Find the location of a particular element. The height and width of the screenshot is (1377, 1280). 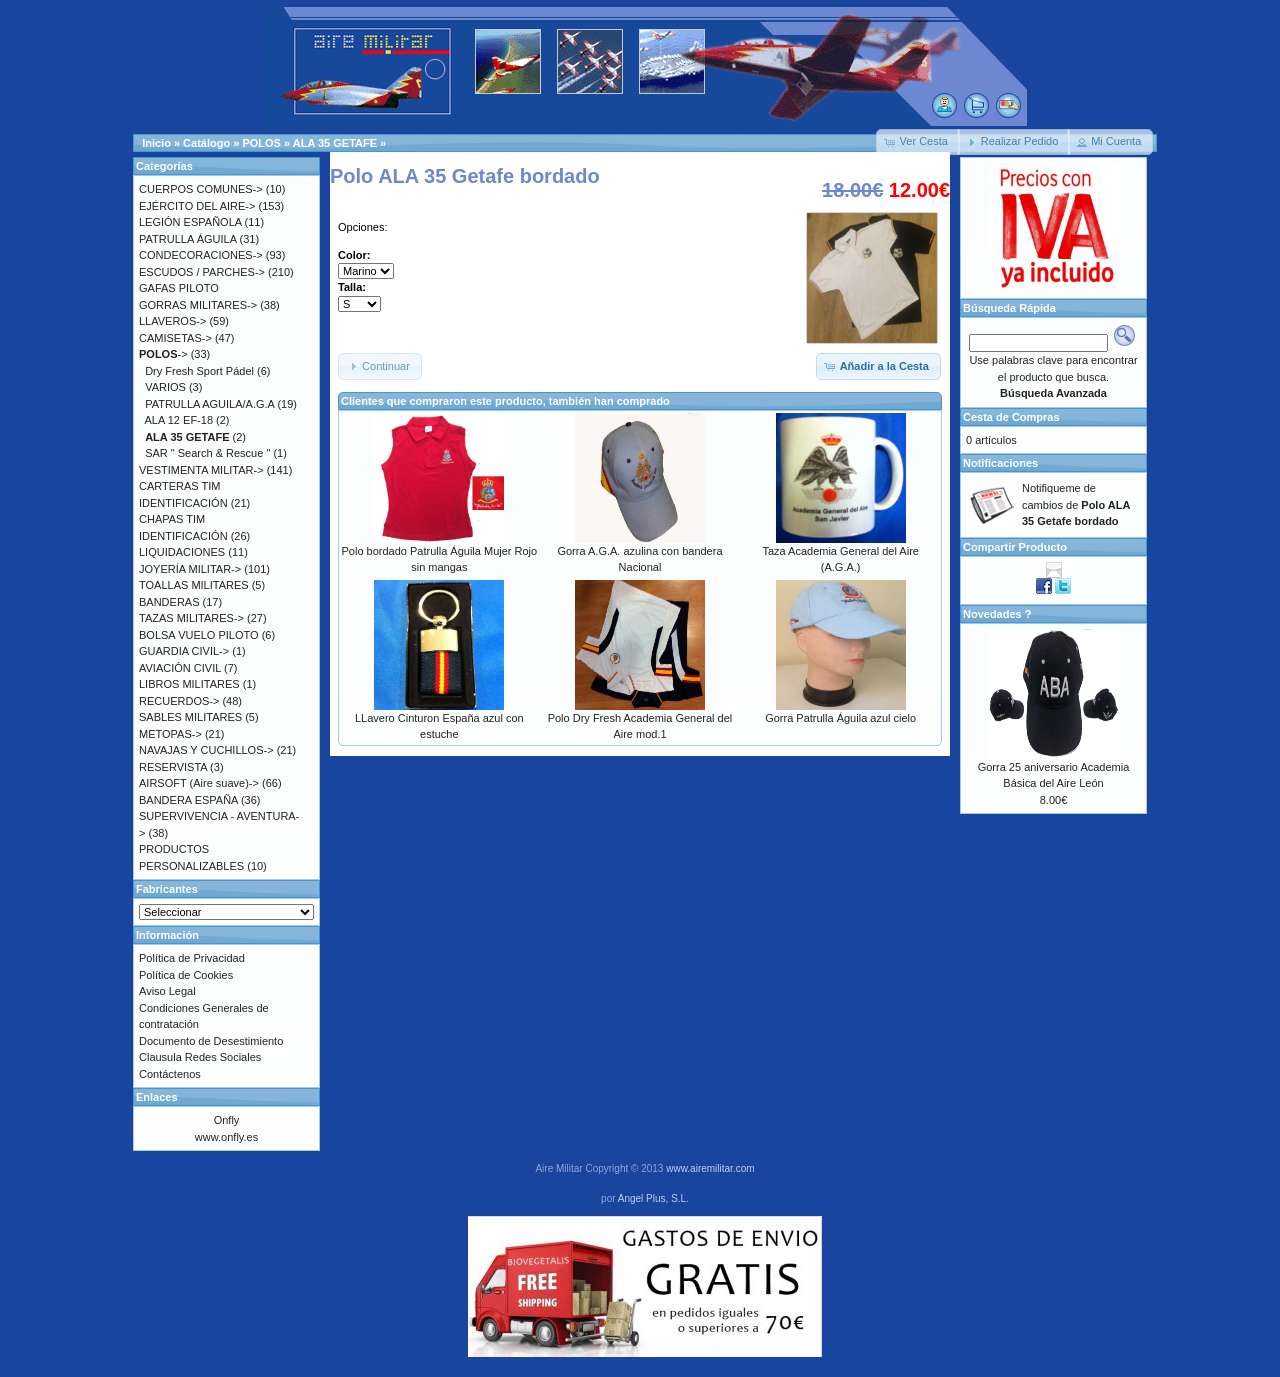

Notifiqueme de cambios de is located at coordinates (1076, 504).